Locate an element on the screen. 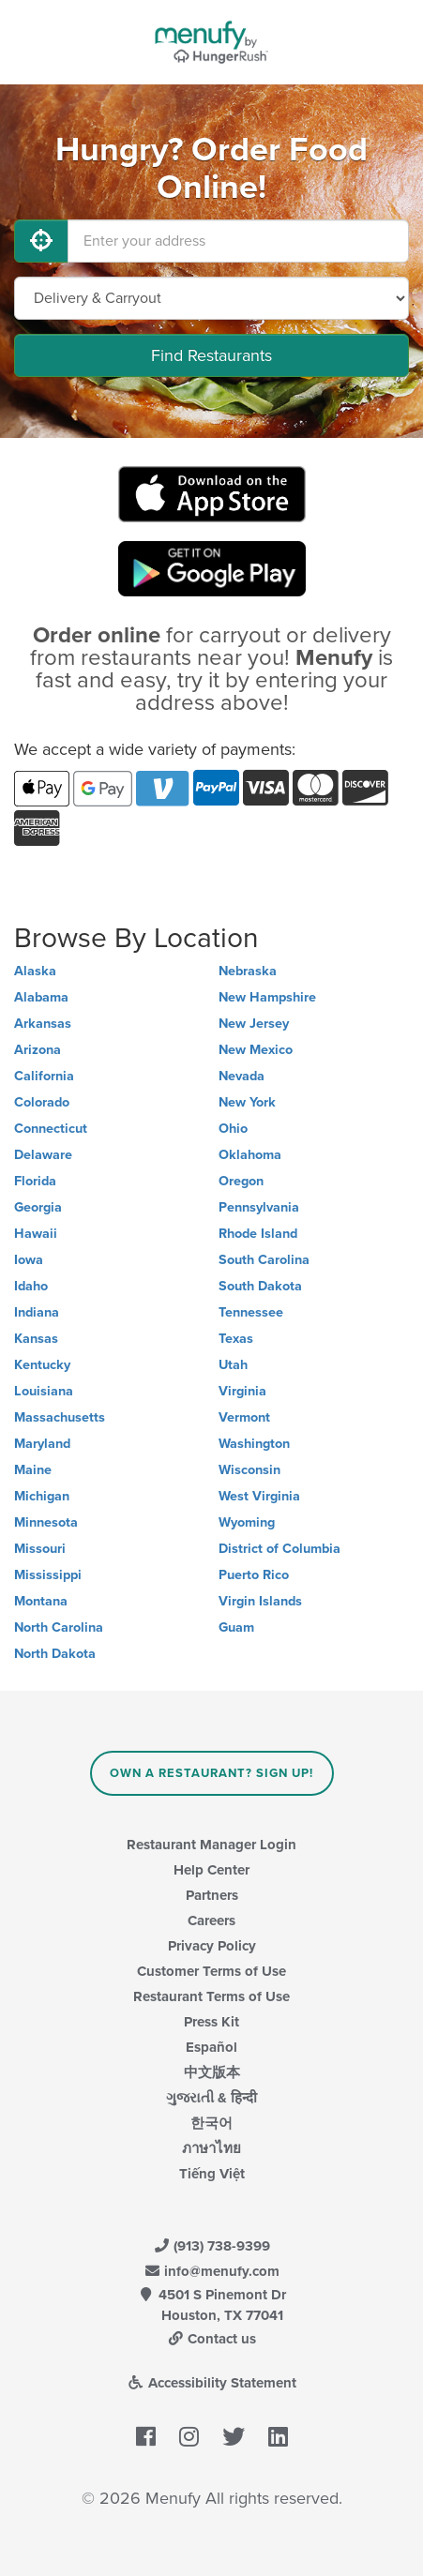 The width and height of the screenshot is (423, 2576). New Jersey is located at coordinates (254, 1024).